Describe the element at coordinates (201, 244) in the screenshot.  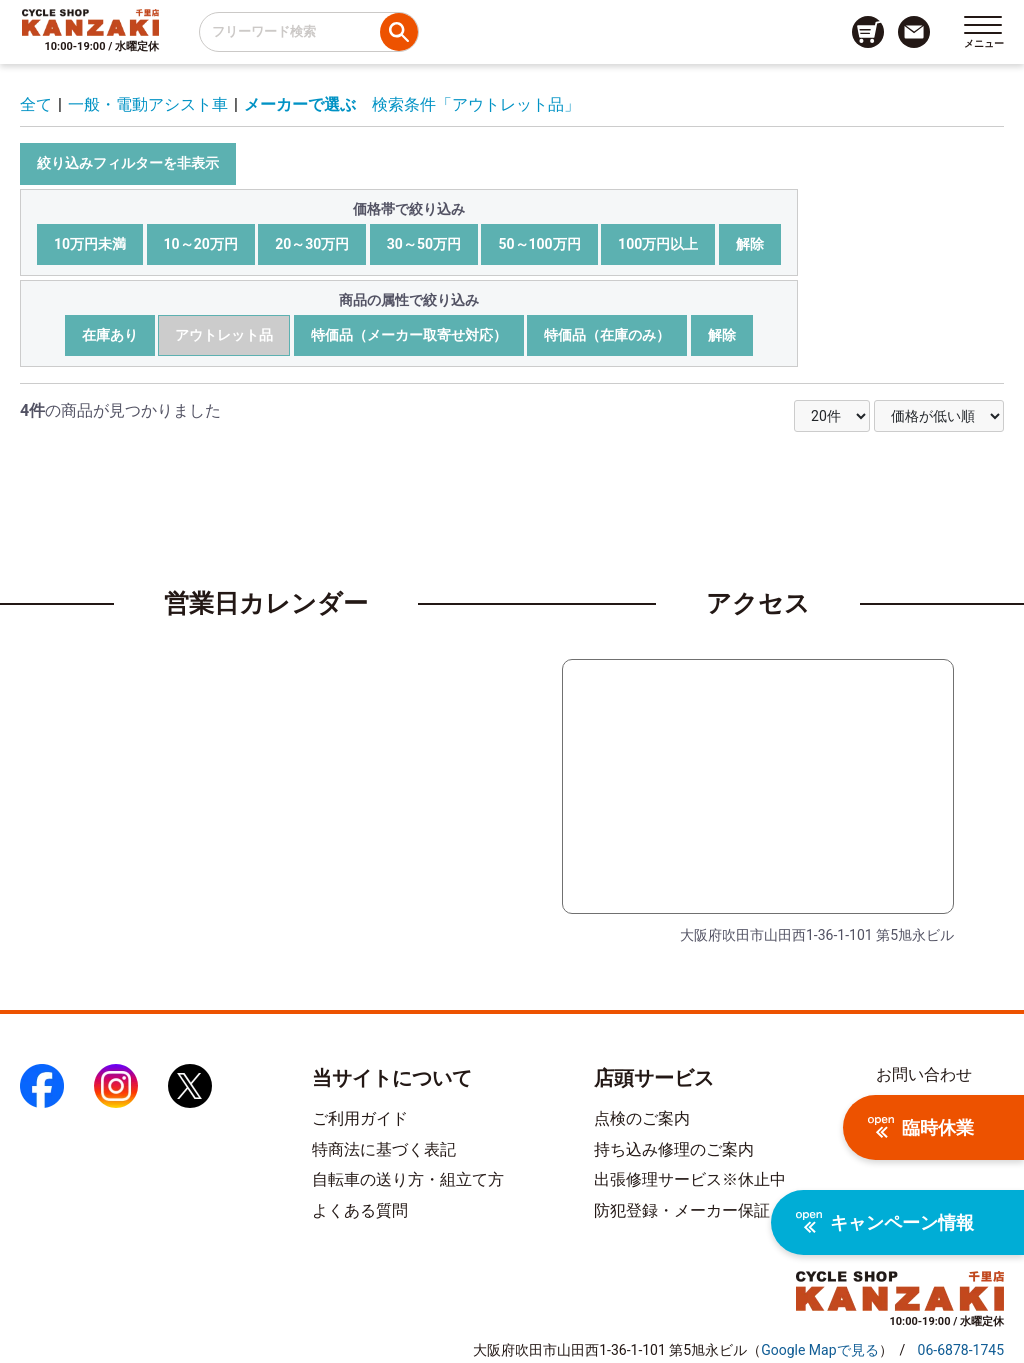
I see `10～20万円` at that location.